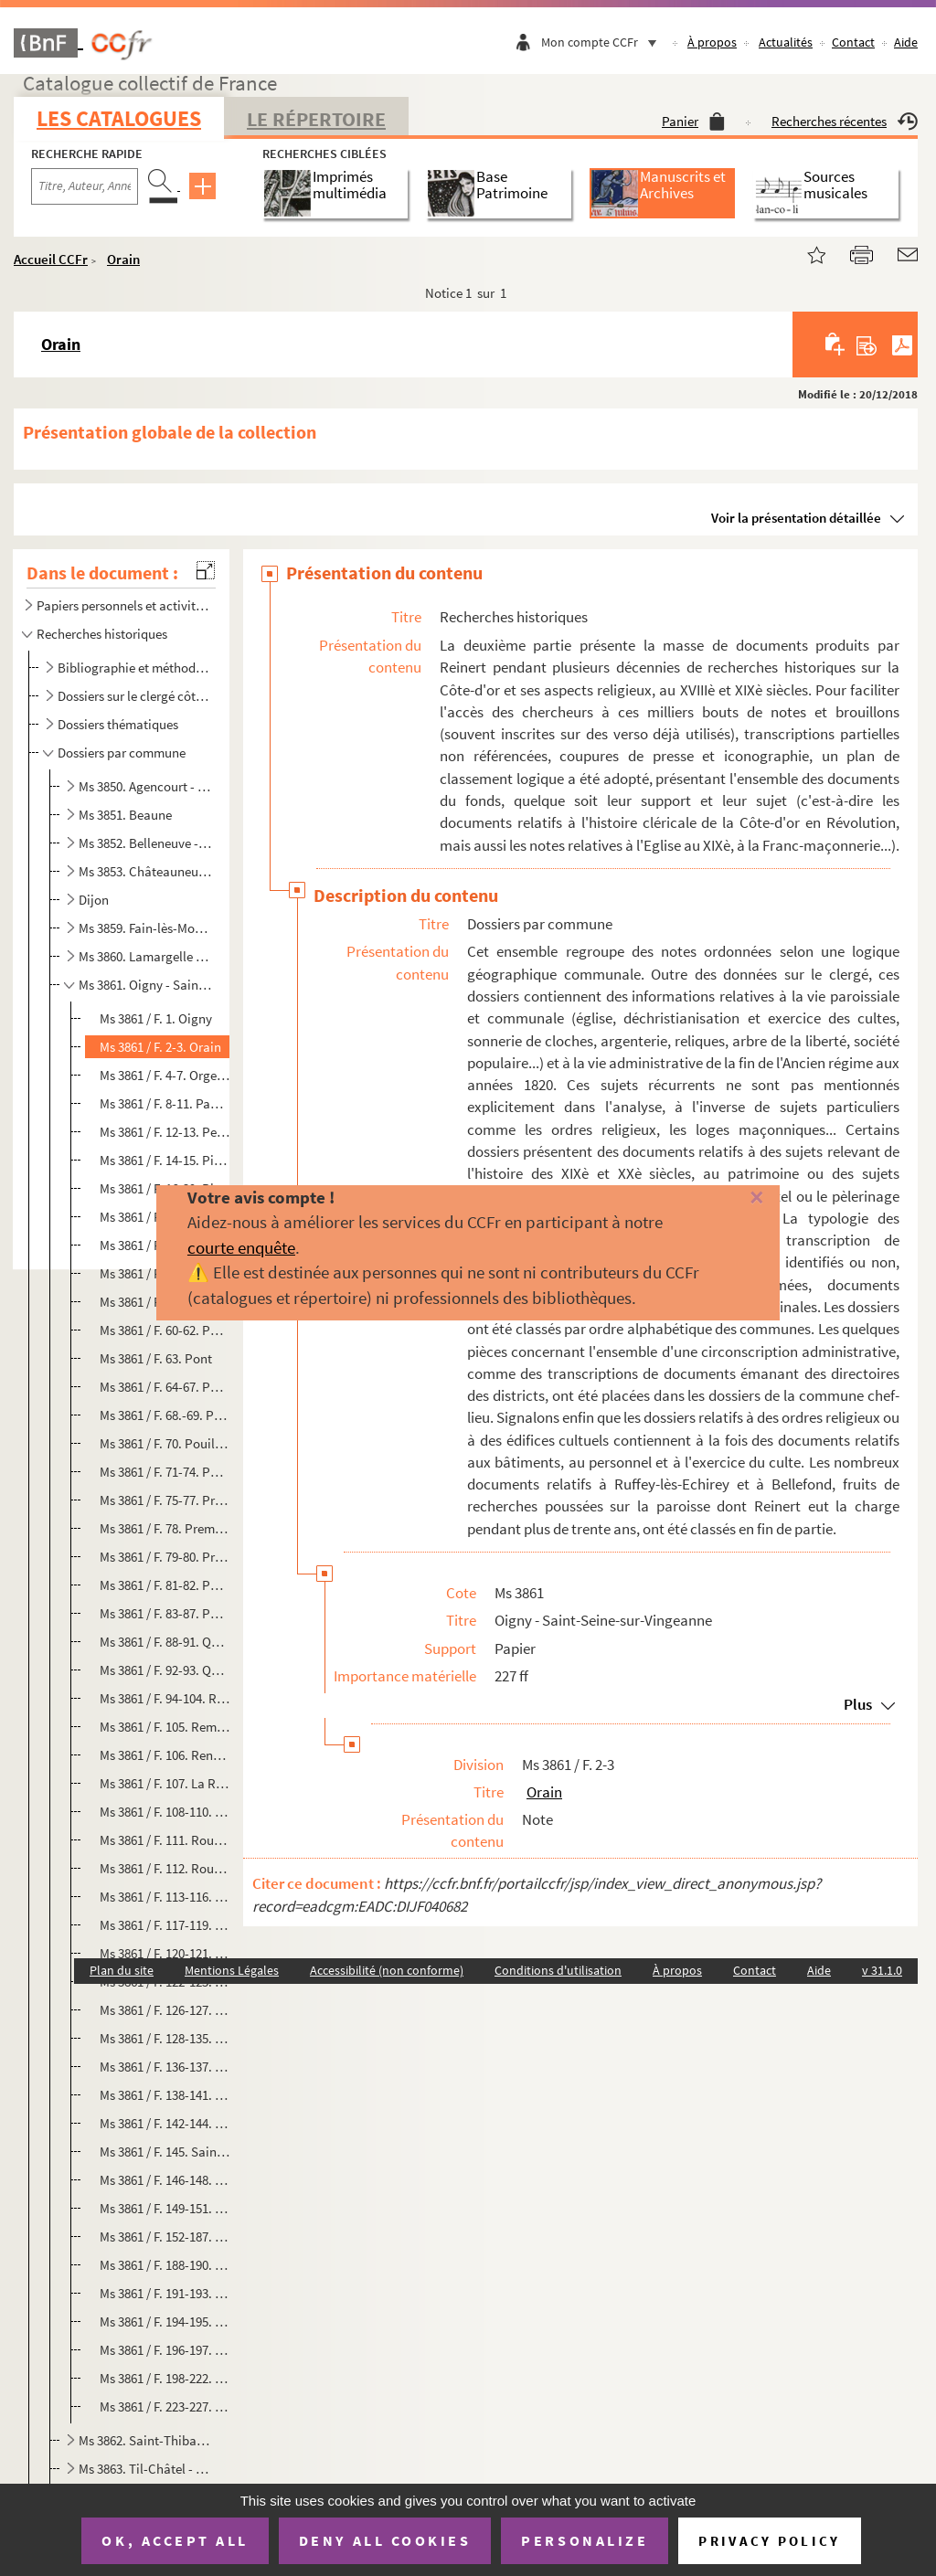 The width and height of the screenshot is (936, 2576). Describe the element at coordinates (123, 259) in the screenshot. I see `Orain` at that location.